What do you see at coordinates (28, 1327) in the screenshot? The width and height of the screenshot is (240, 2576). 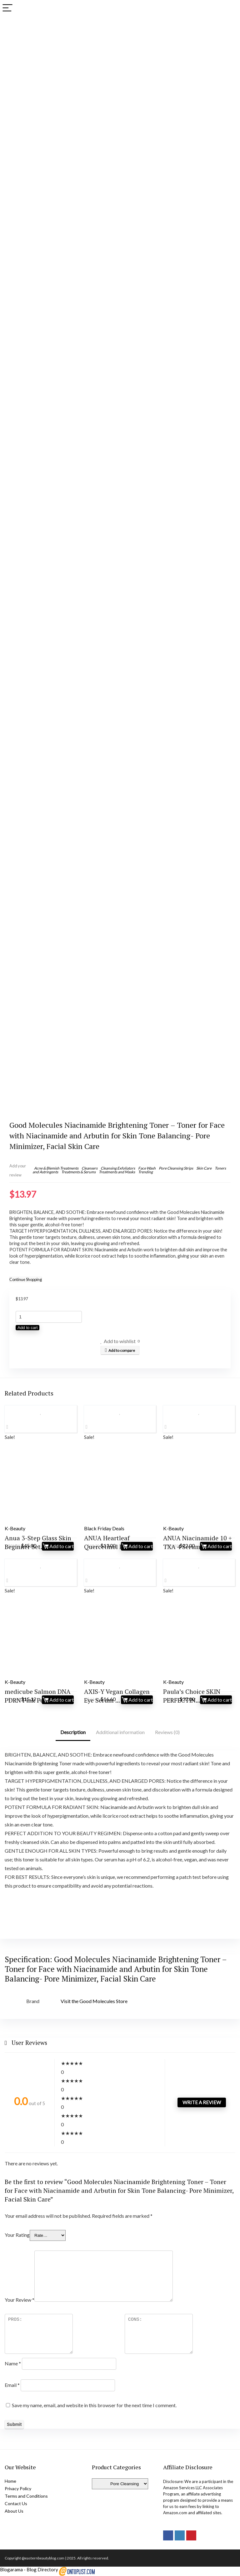 I see `Add to cart` at bounding box center [28, 1327].